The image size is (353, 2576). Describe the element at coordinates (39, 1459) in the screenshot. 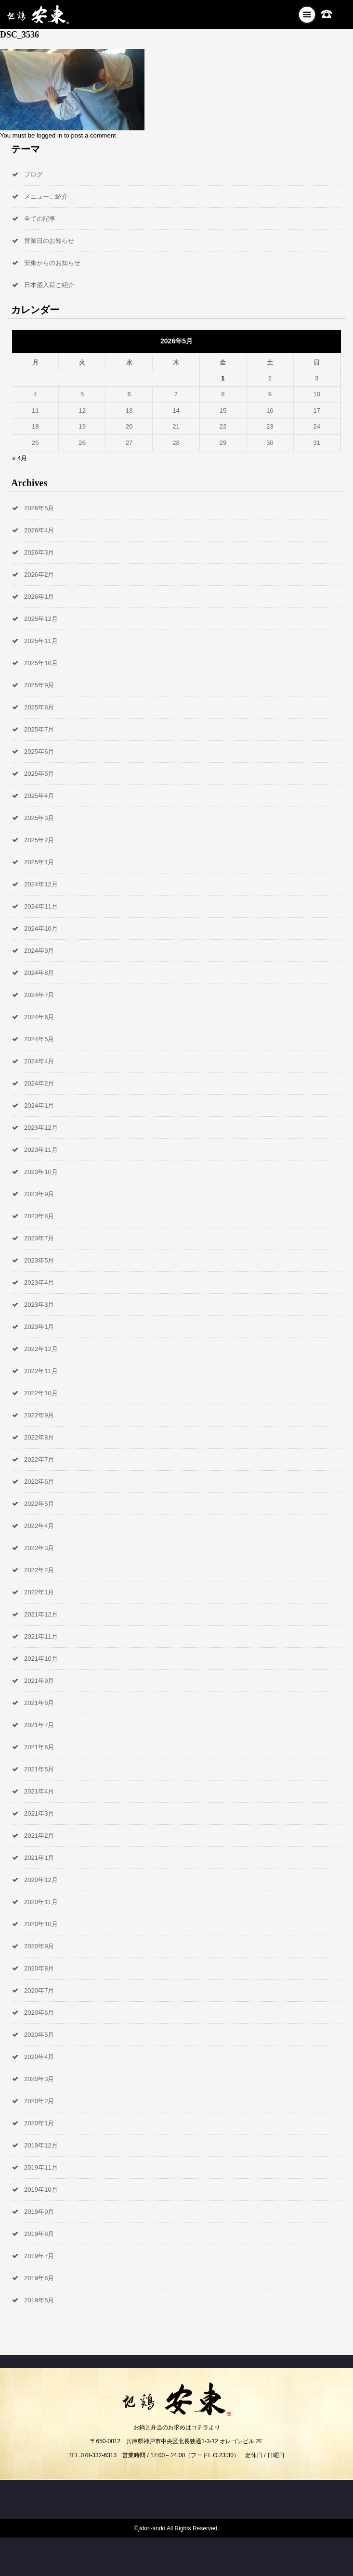

I see `2022年7月` at that location.